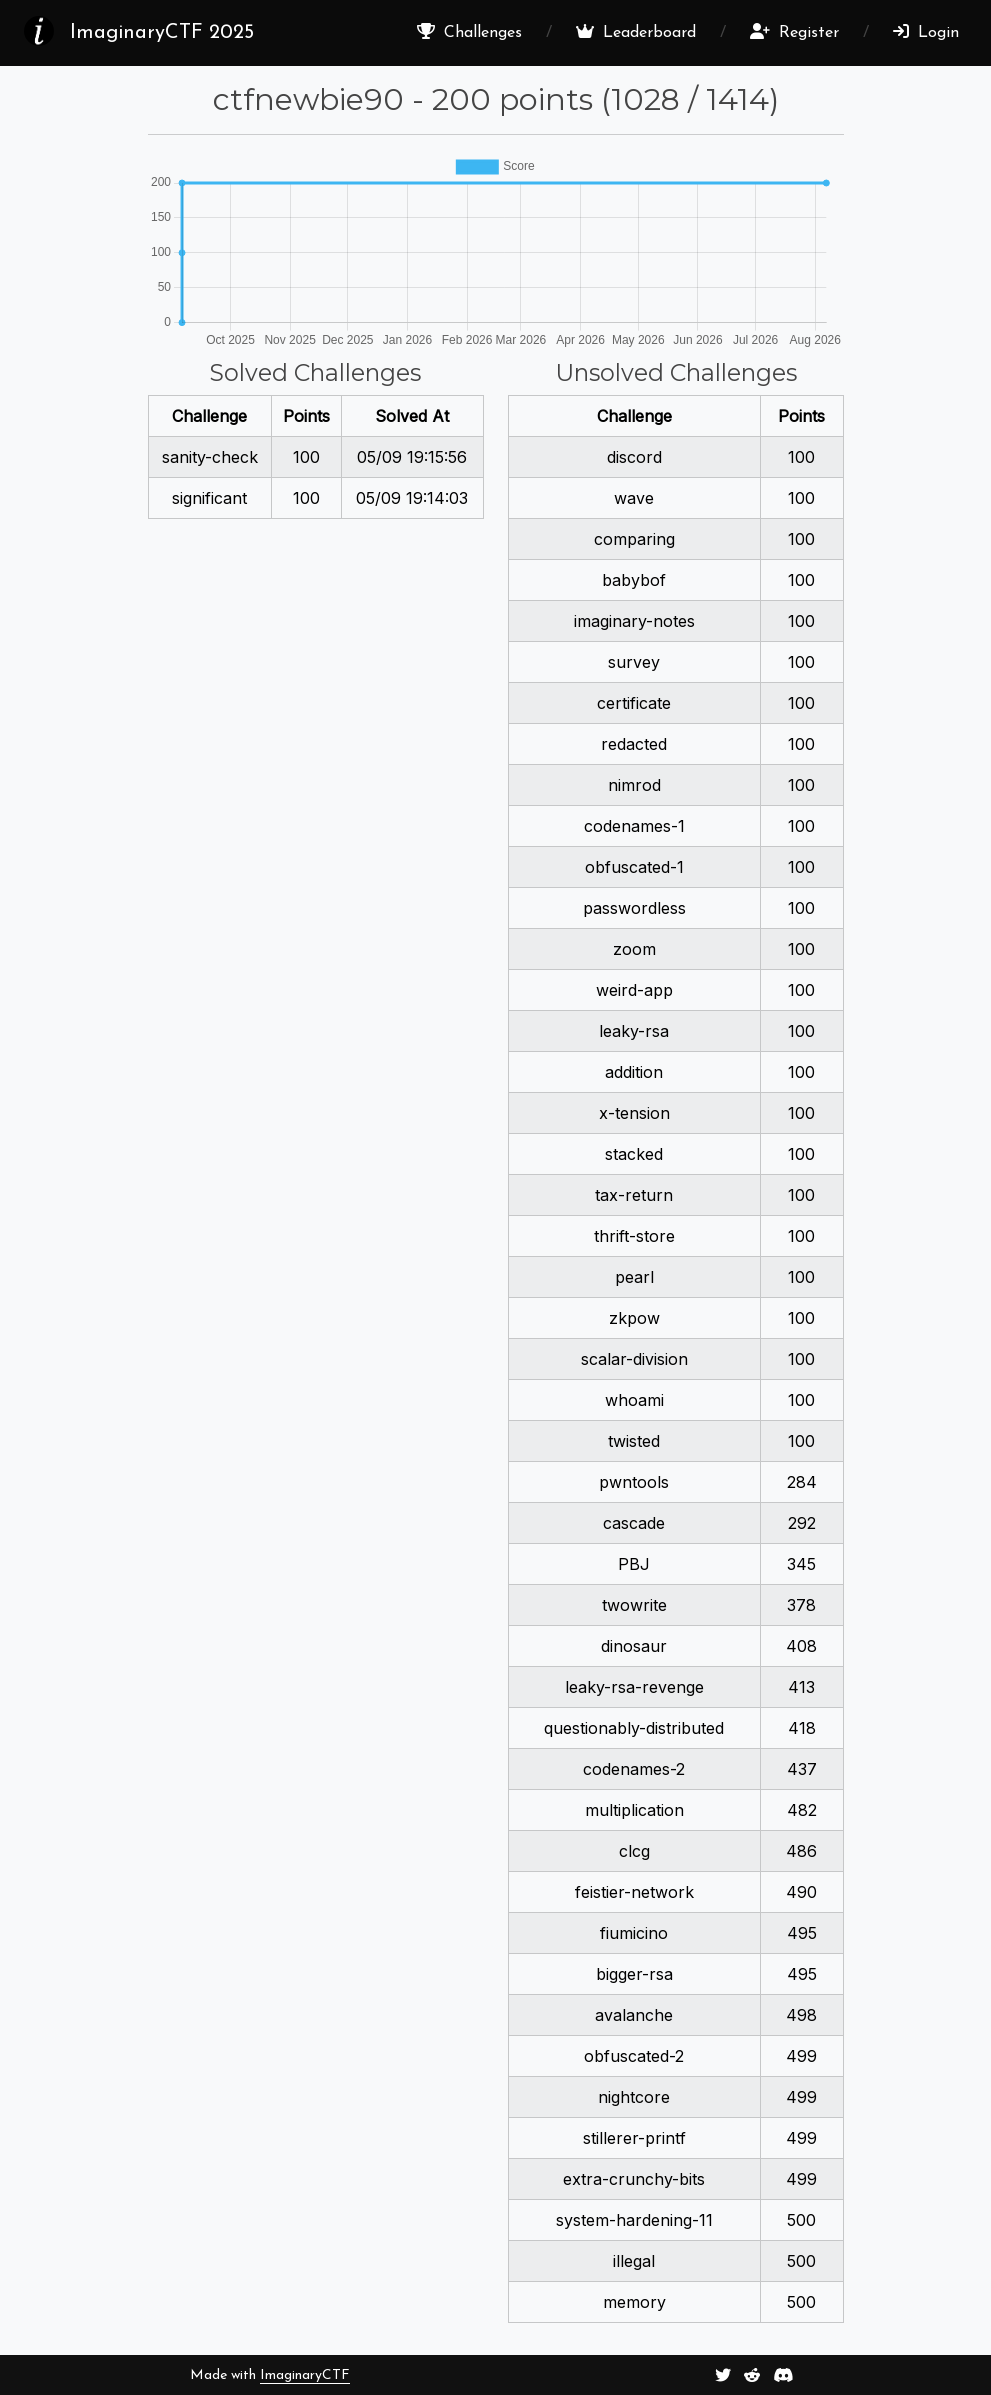  What do you see at coordinates (794, 32) in the screenshot?
I see `Register` at bounding box center [794, 32].